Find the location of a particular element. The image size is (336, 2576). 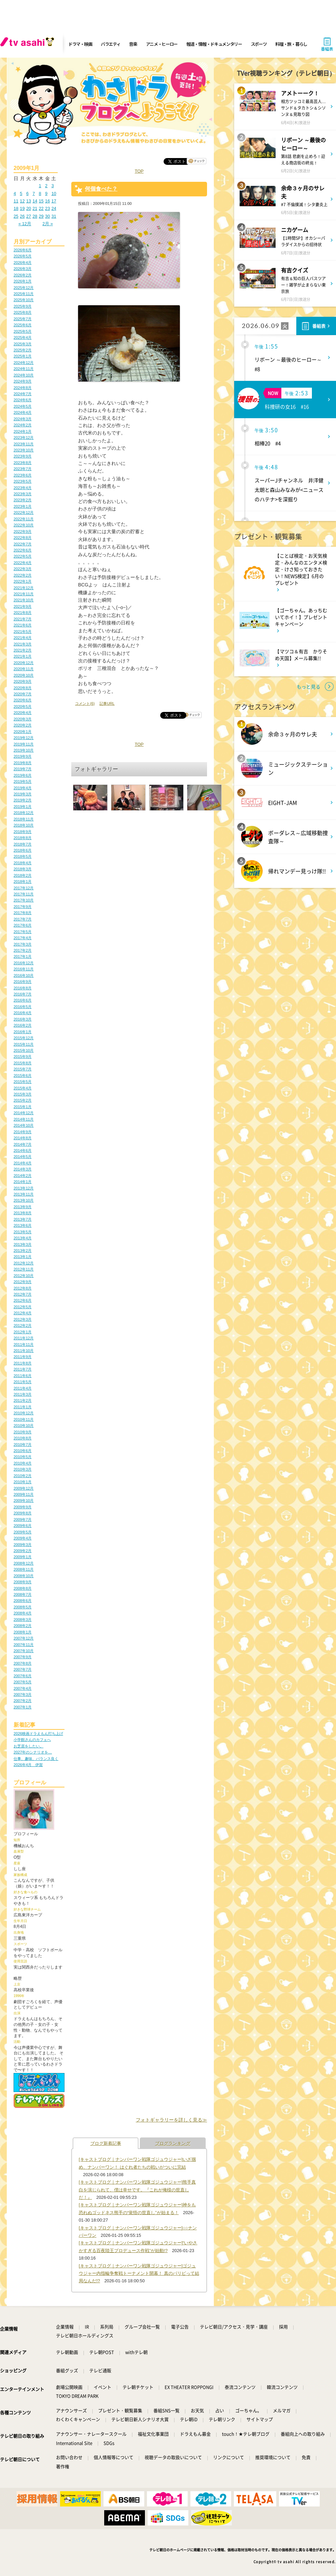

2011年5月 is located at coordinates (23, 1382).